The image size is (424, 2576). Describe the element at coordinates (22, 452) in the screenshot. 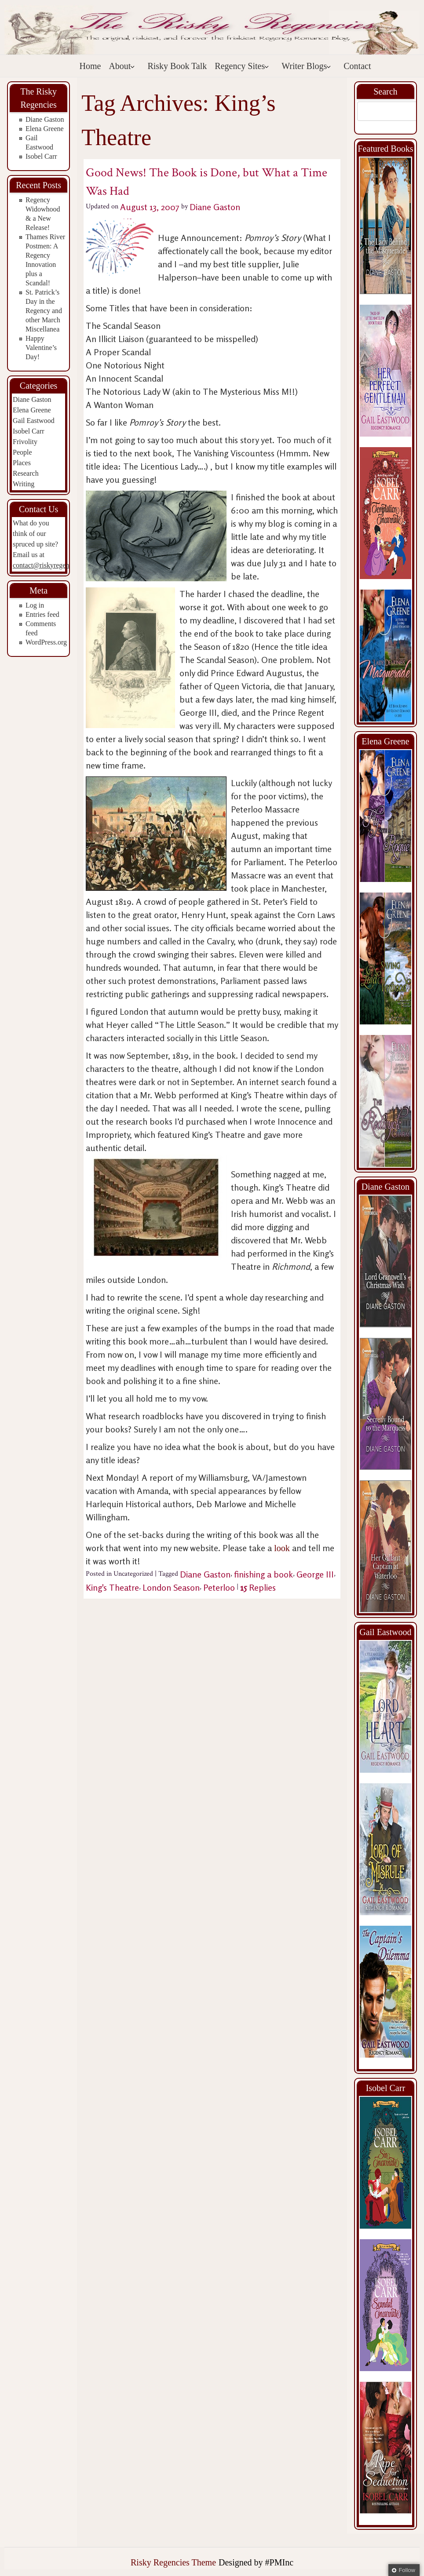

I see `People` at that location.